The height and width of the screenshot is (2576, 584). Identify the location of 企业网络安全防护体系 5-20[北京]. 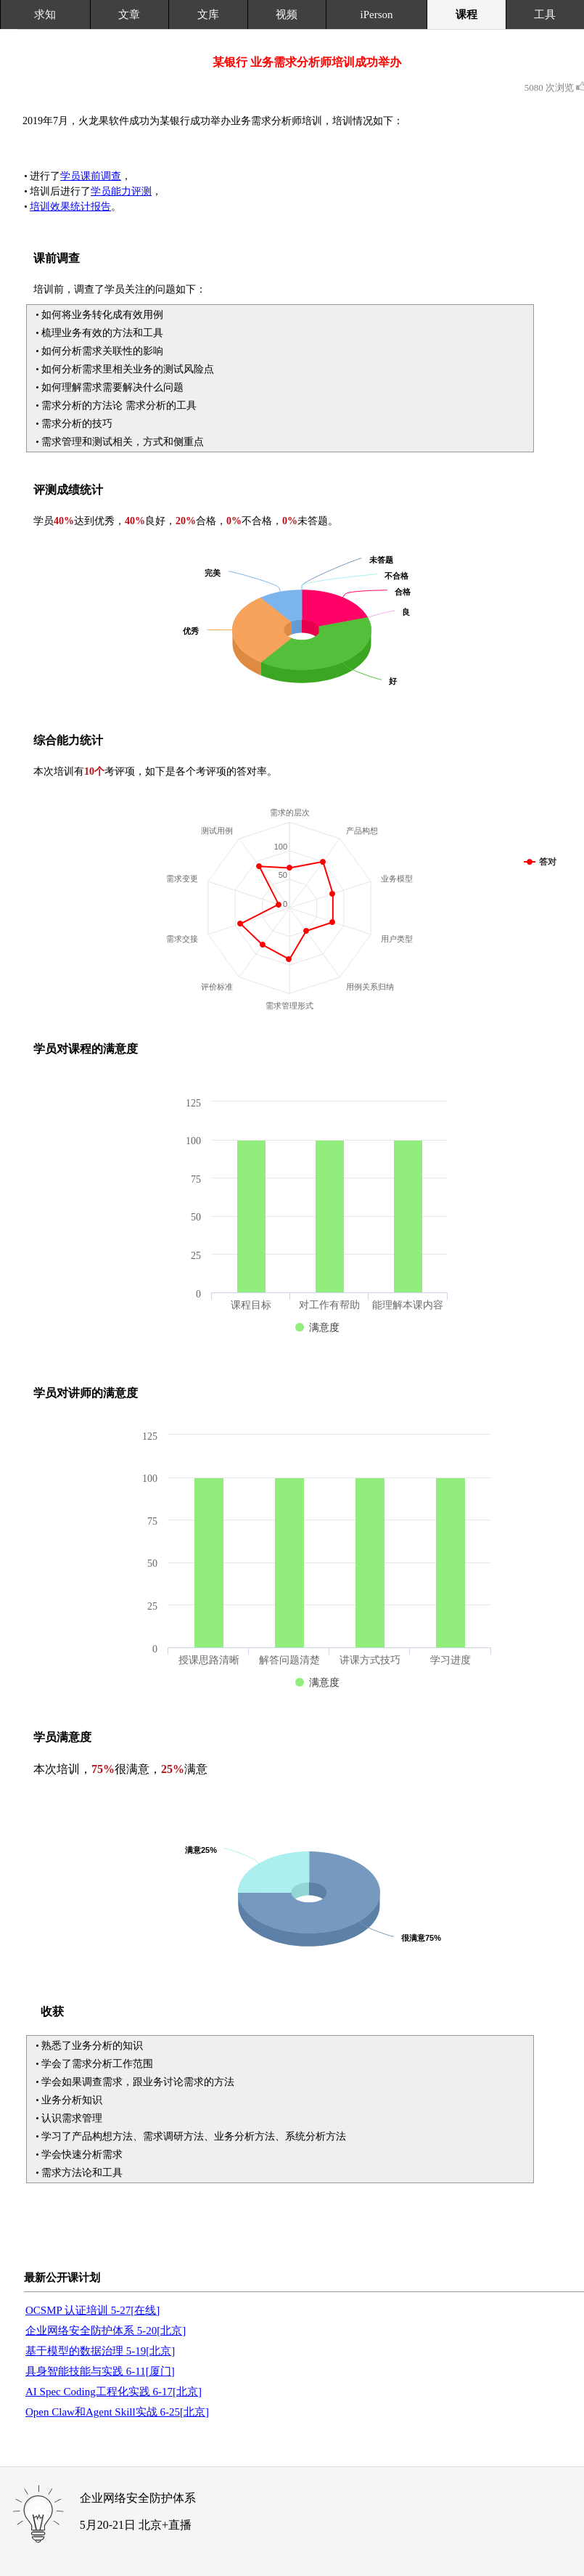
(105, 2330).